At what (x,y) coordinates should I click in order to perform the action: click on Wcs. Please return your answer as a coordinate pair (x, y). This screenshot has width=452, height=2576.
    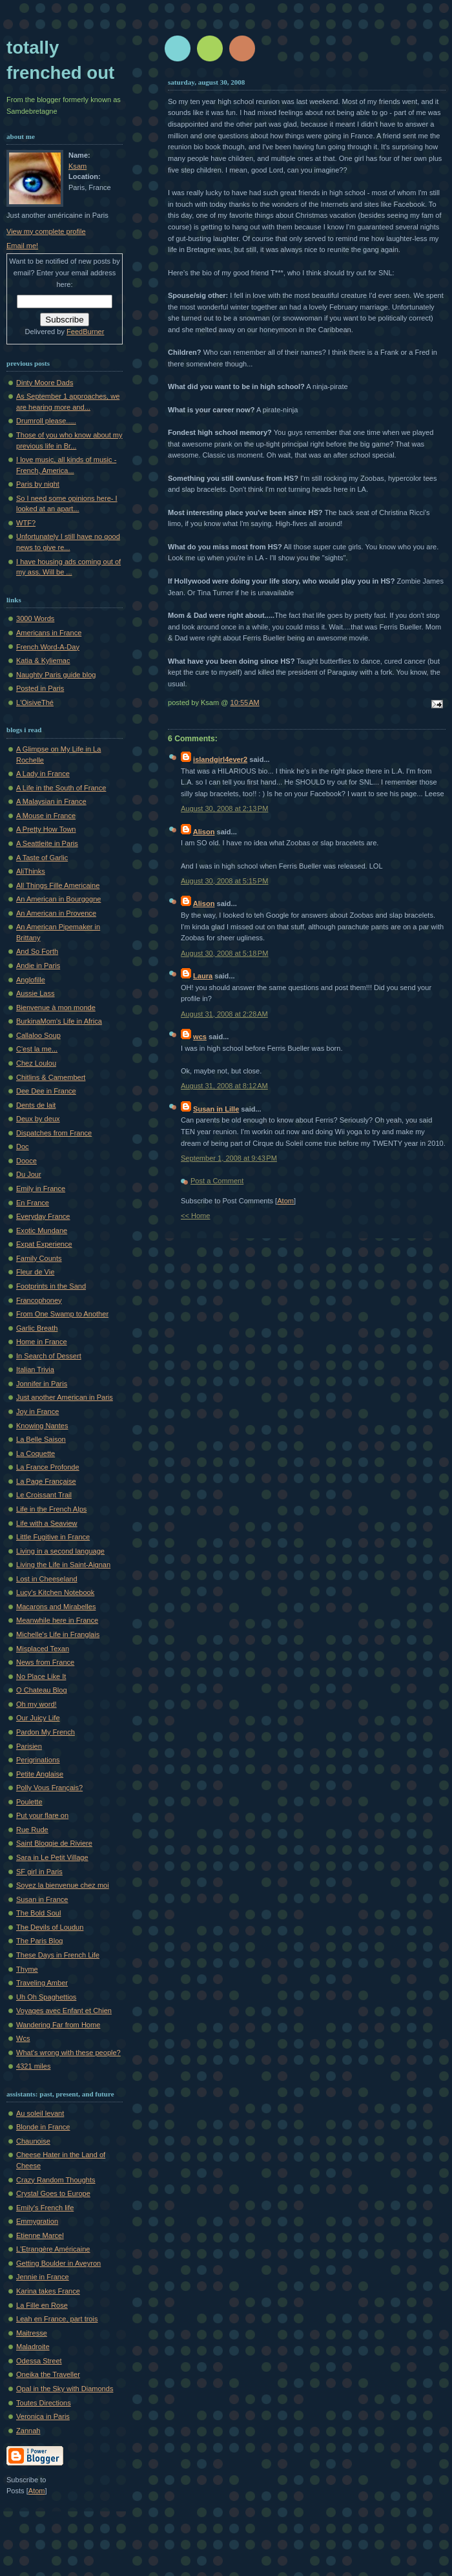
    Looking at the image, I should click on (23, 2038).